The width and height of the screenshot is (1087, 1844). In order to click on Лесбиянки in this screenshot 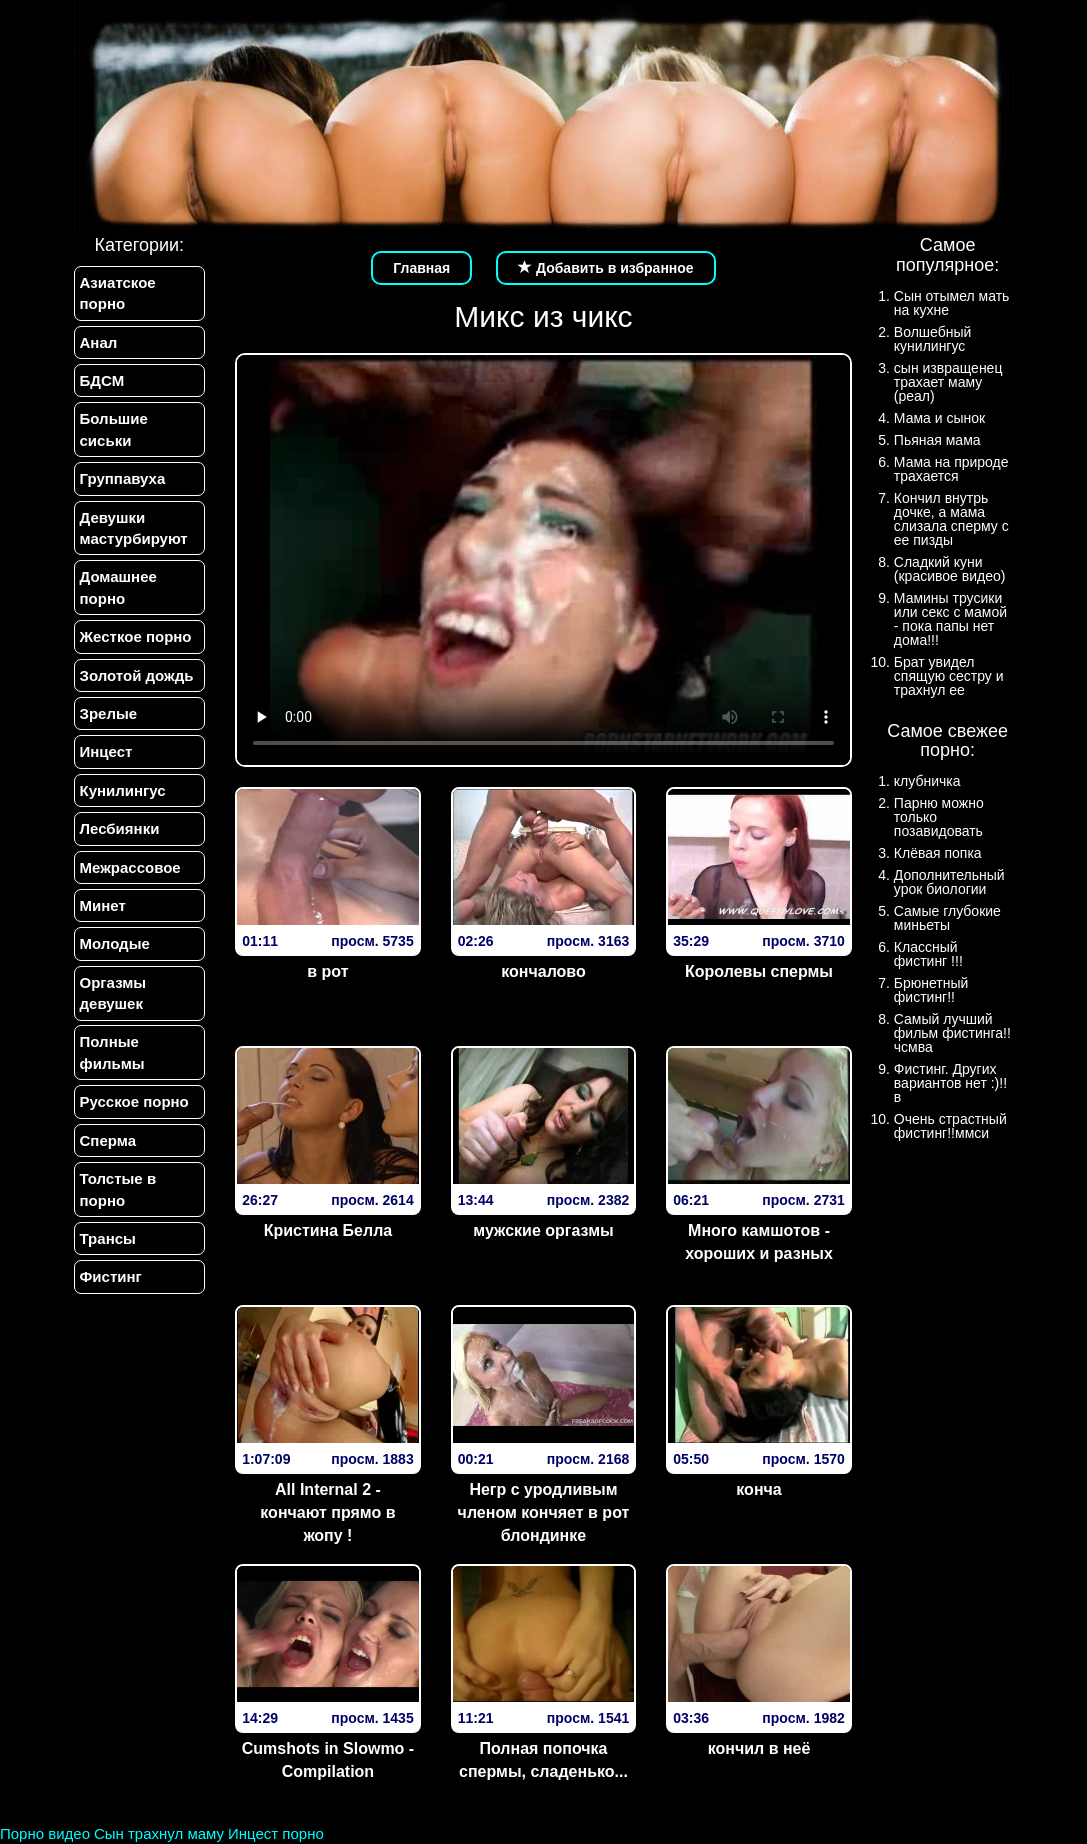, I will do `click(120, 828)`.